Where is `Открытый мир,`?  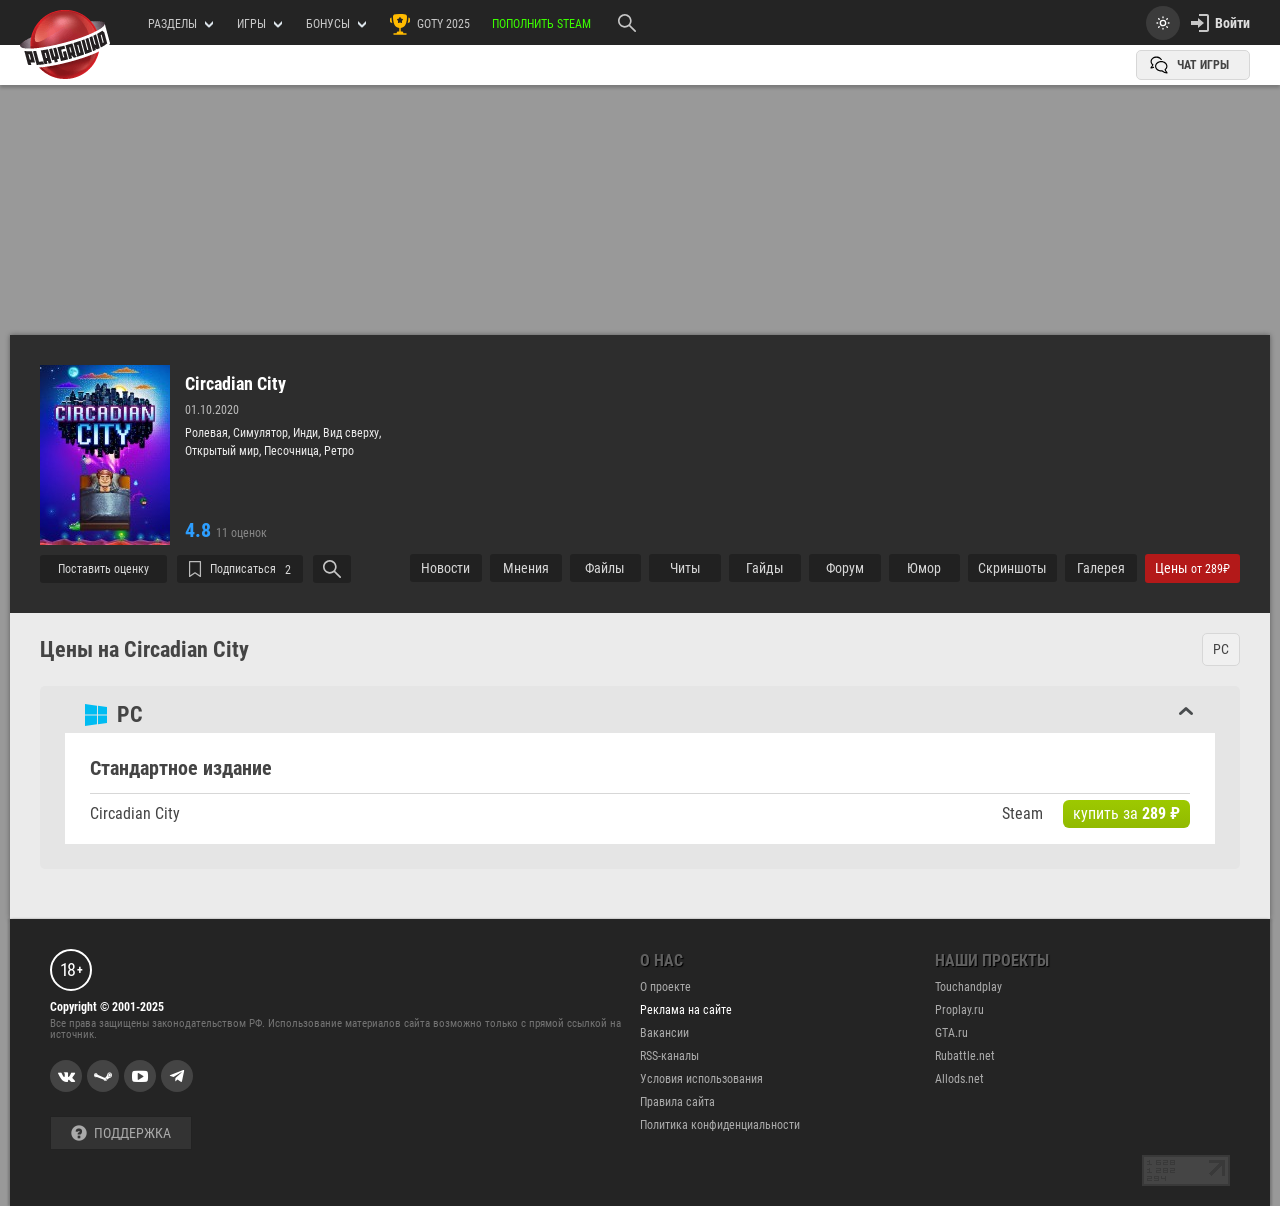 Открытый мир, is located at coordinates (224, 451).